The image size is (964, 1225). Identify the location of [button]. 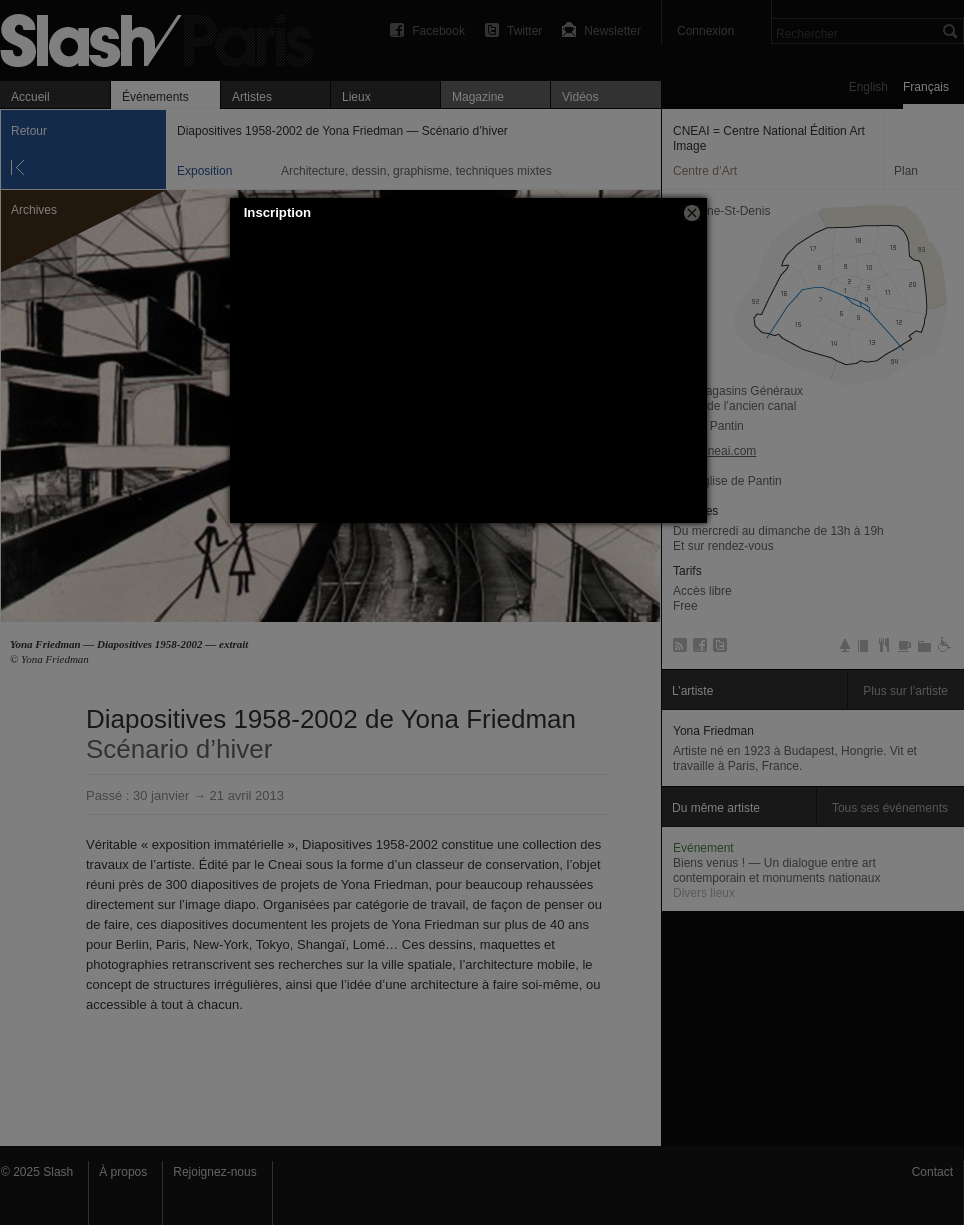
(692, 213).